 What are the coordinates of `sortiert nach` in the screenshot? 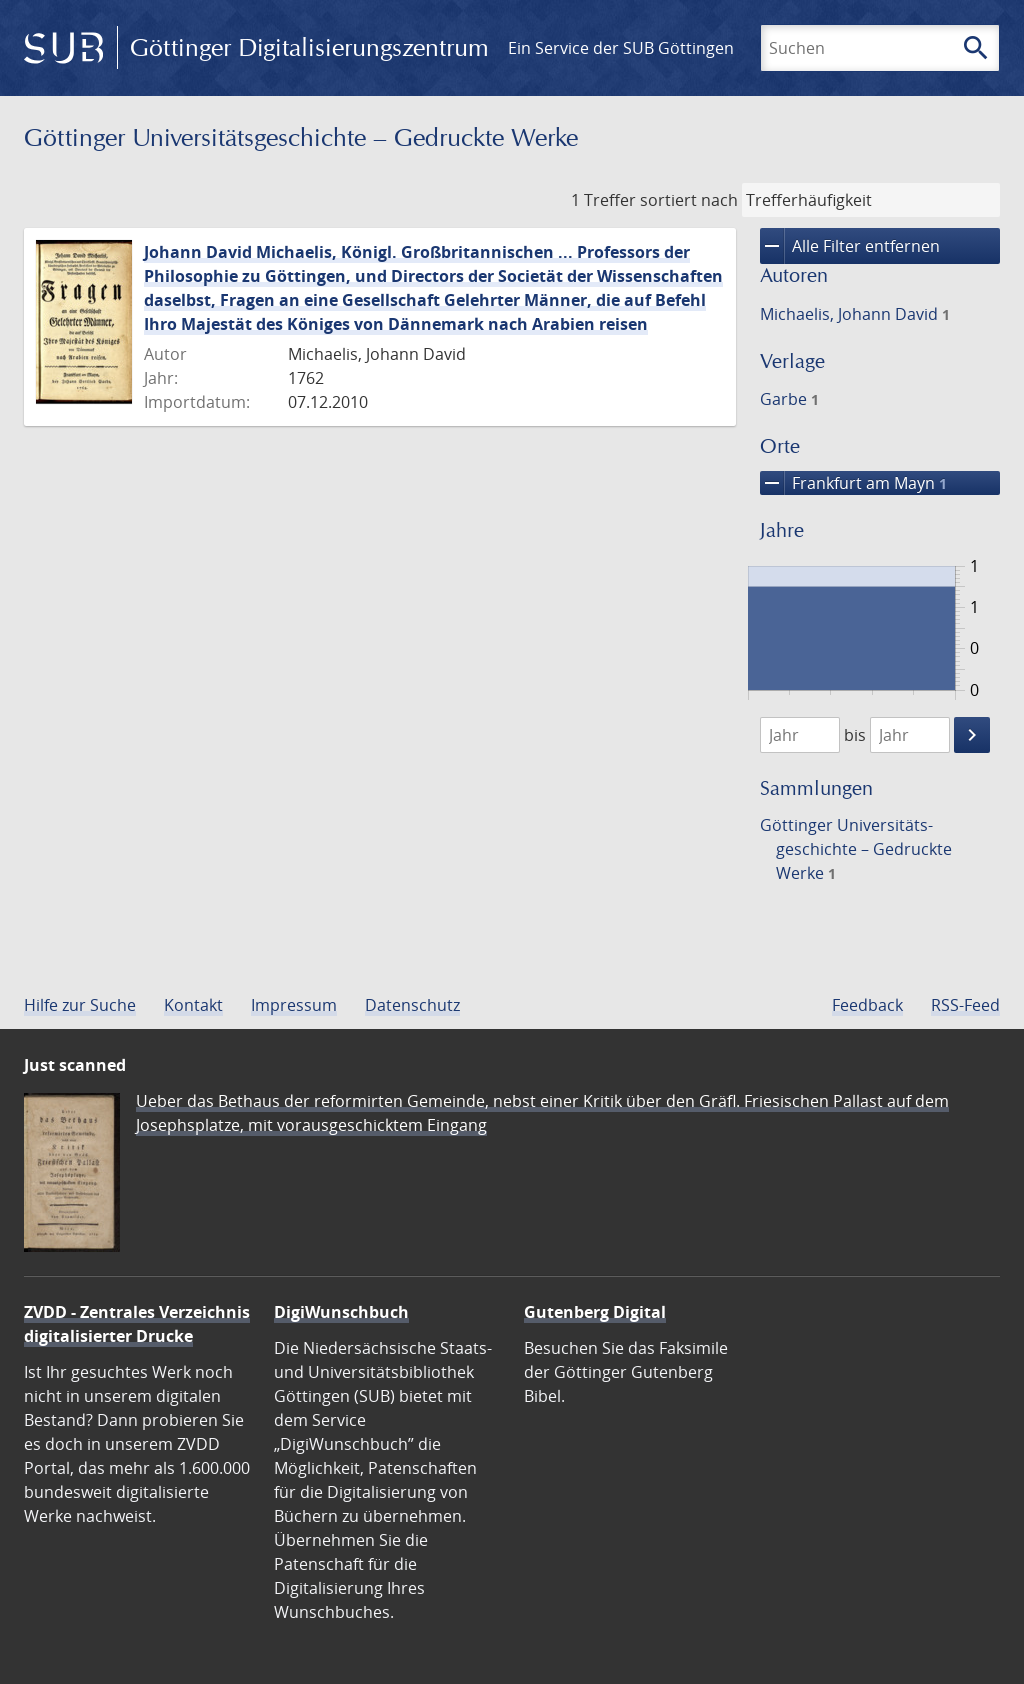 It's located at (689, 200).